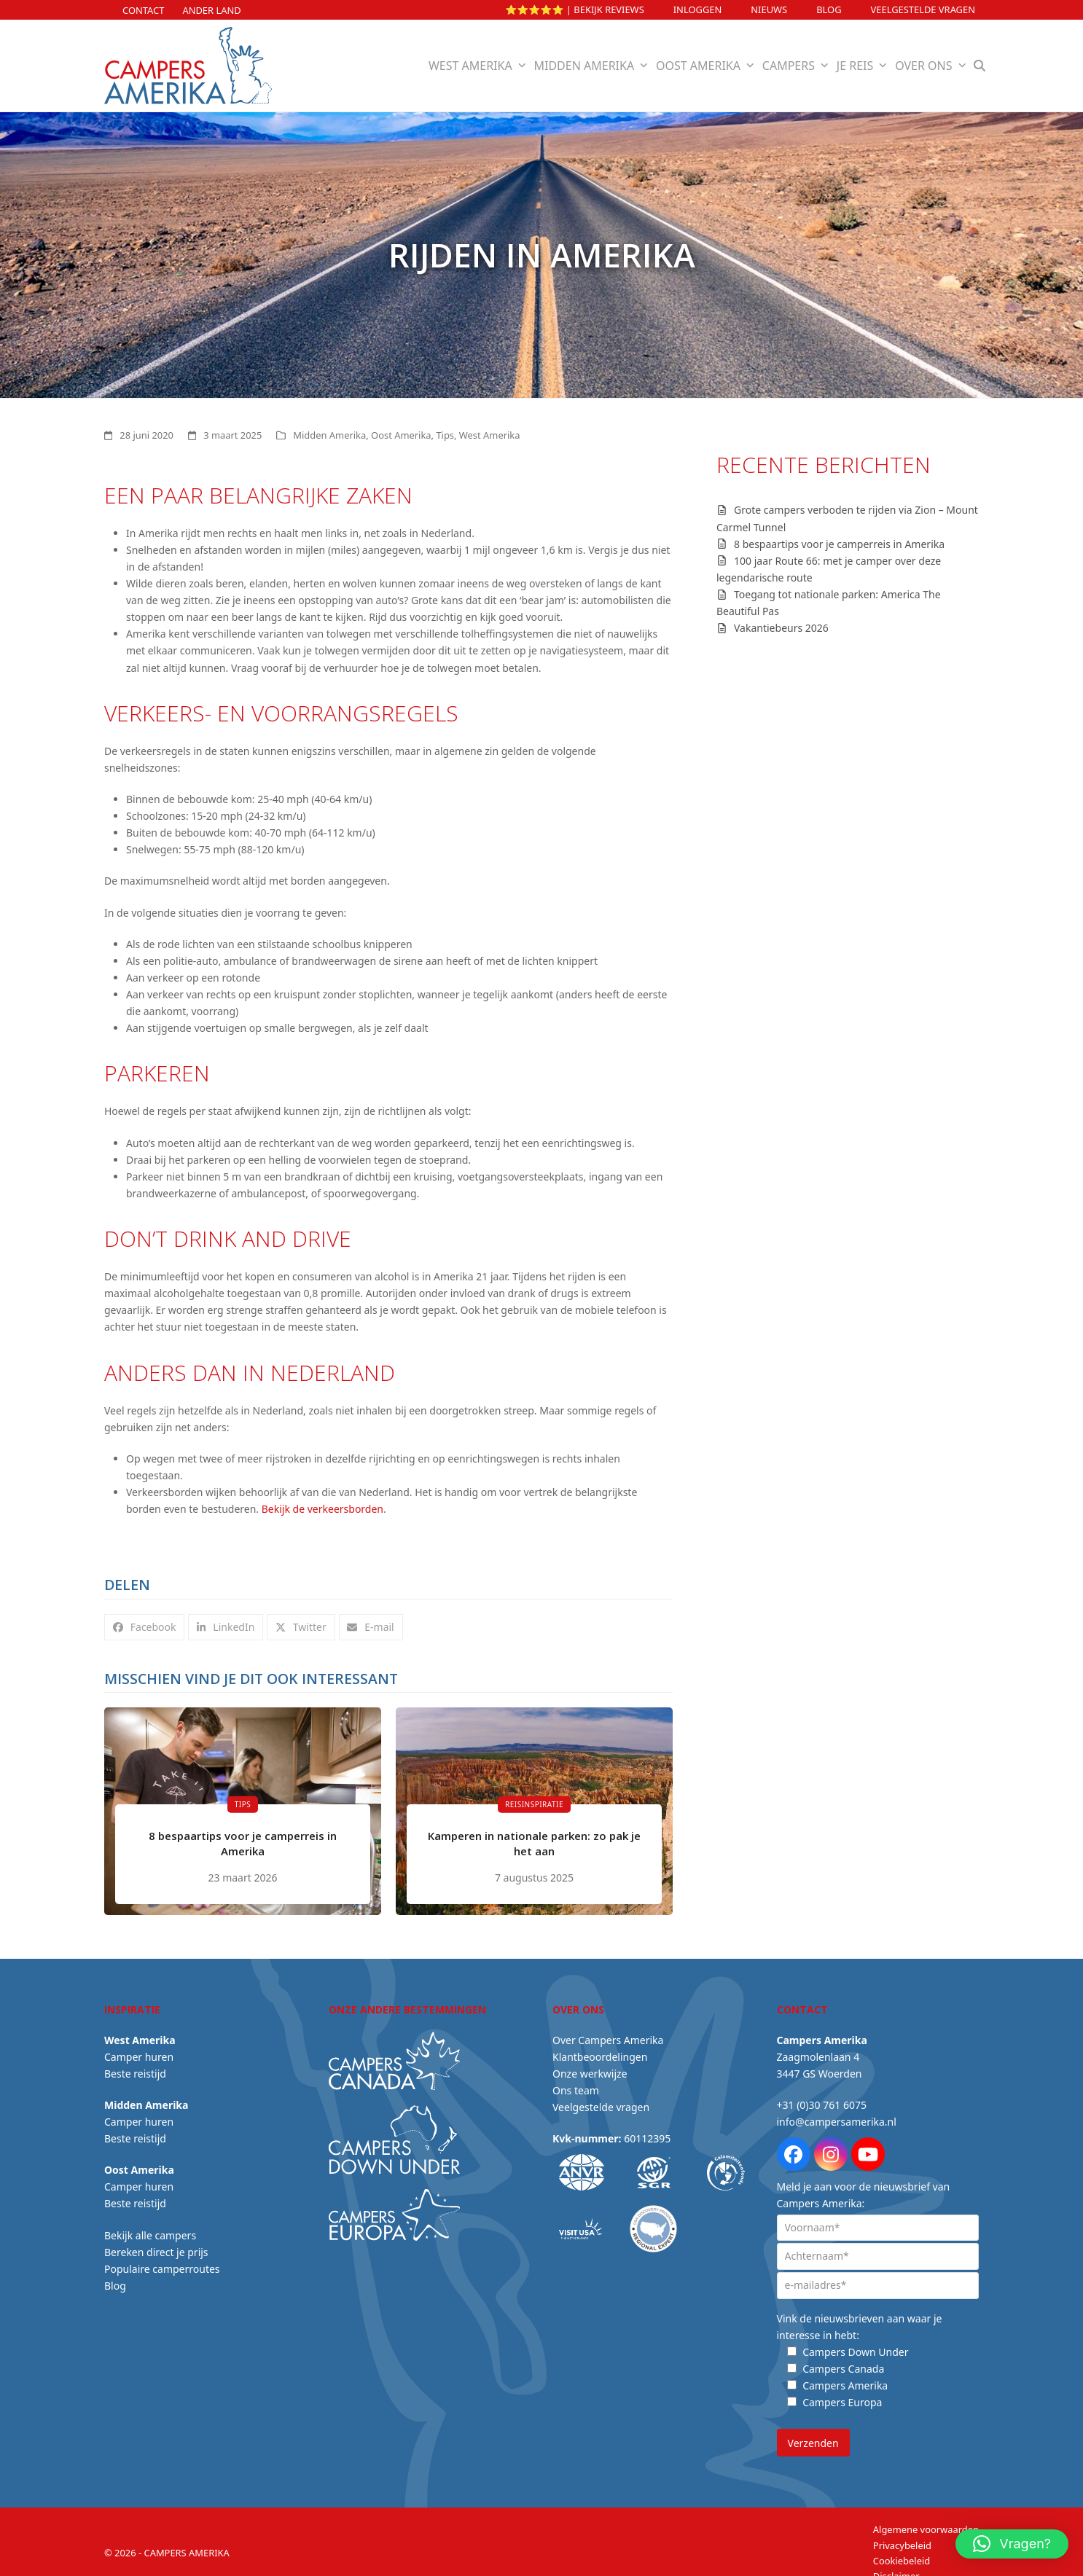 This screenshot has width=1083, height=2576. I want to click on info@campersamerika.nl, so click(836, 2114).